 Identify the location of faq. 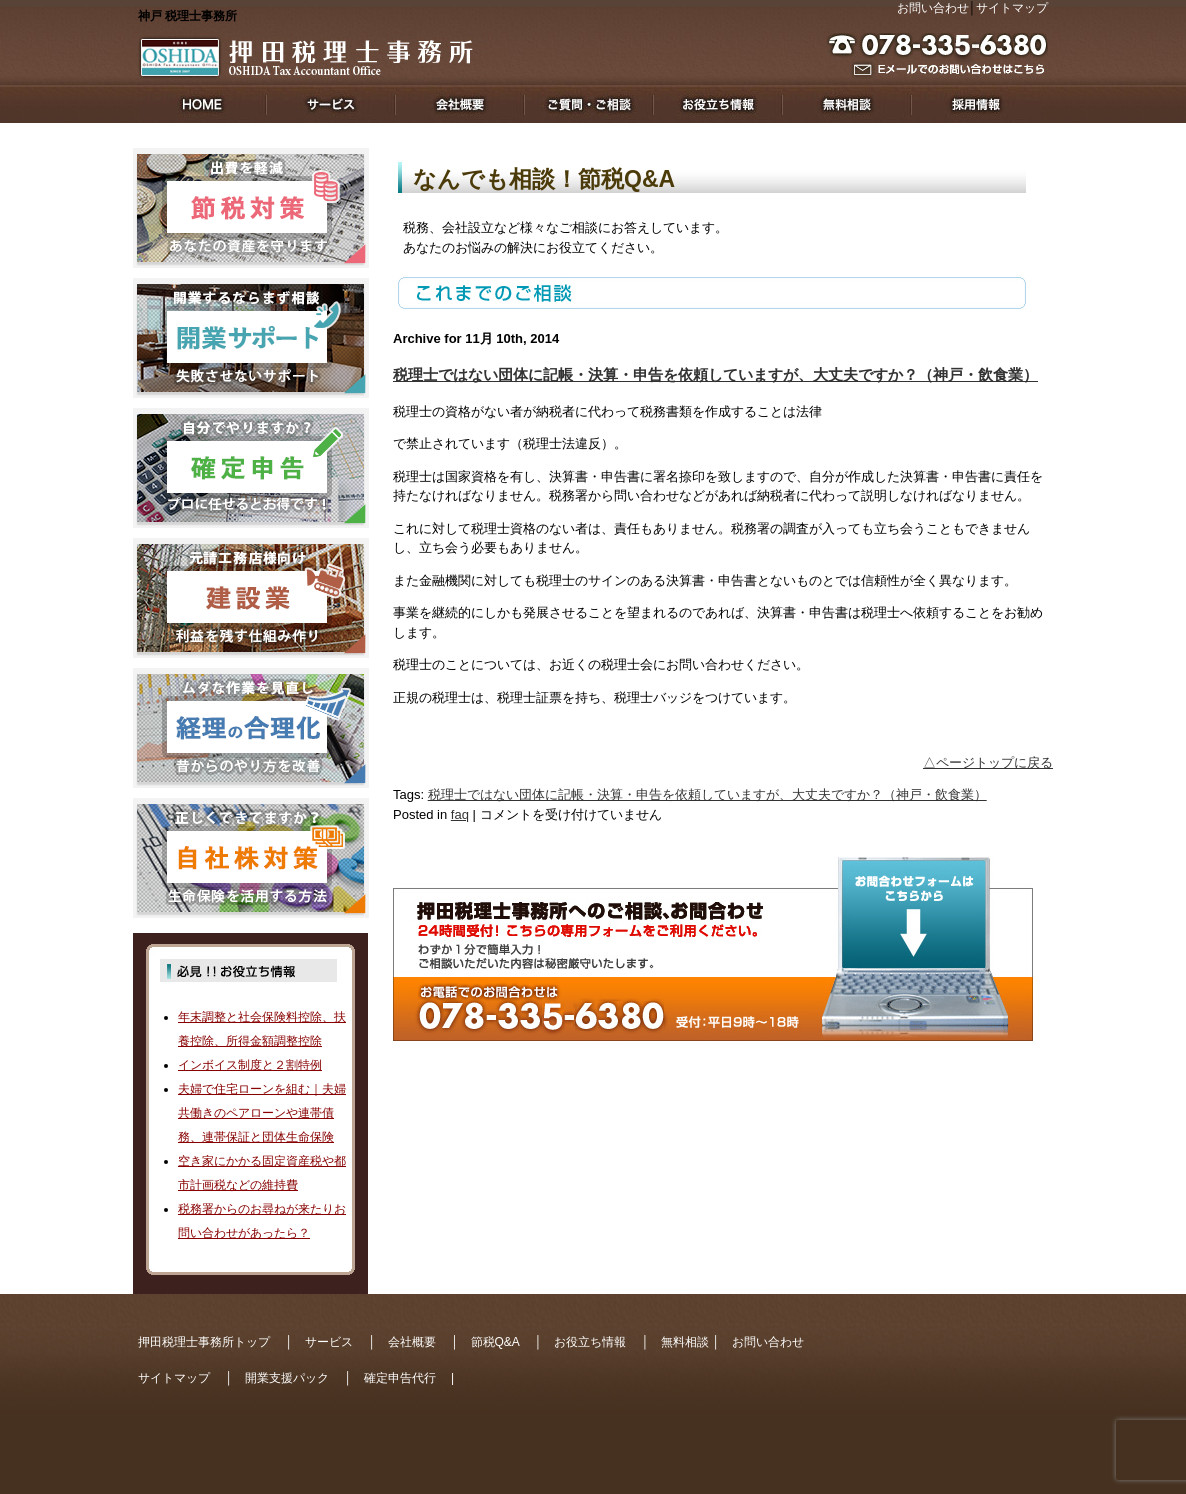
(460, 814).